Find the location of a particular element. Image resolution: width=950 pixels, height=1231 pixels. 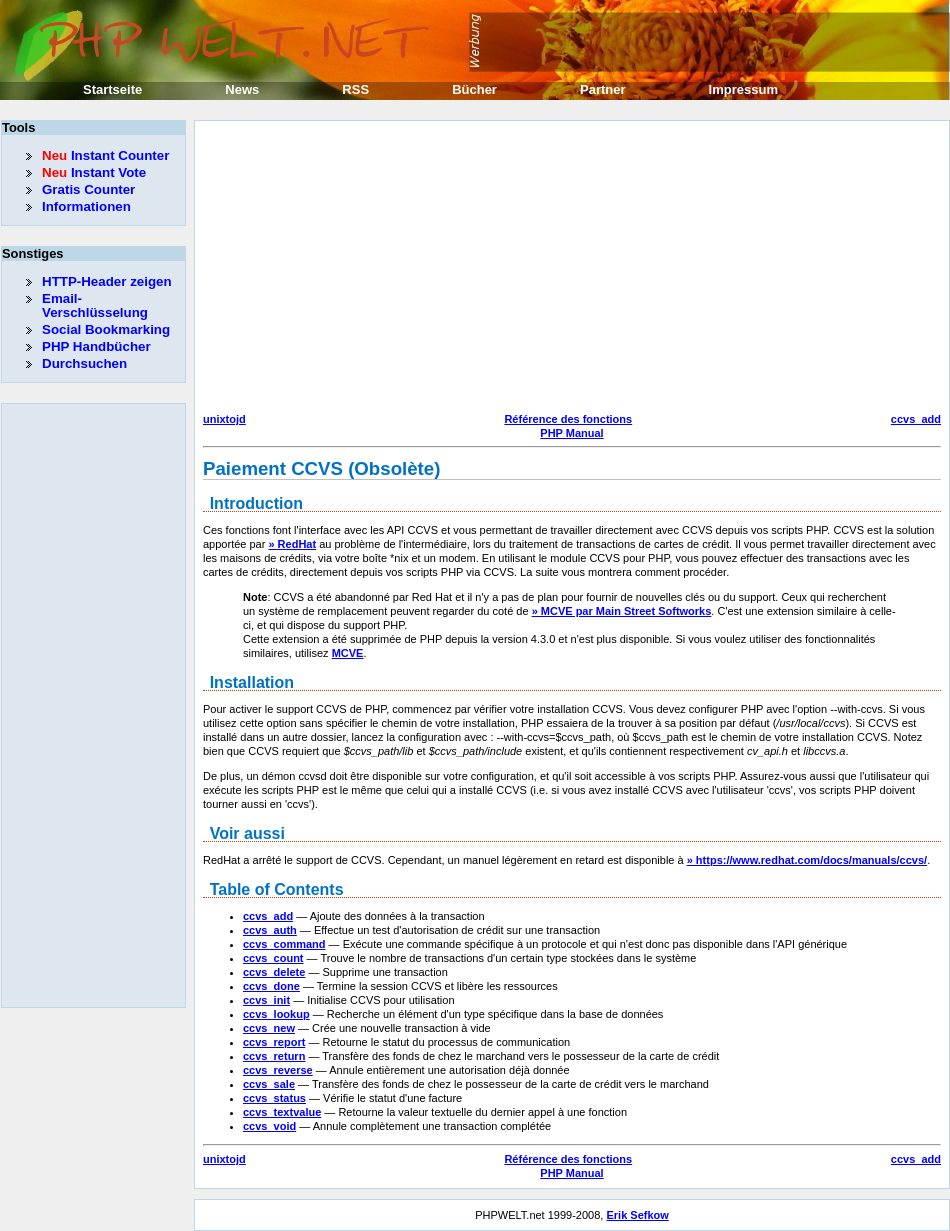

Instant Vote is located at coordinates (94, 172).